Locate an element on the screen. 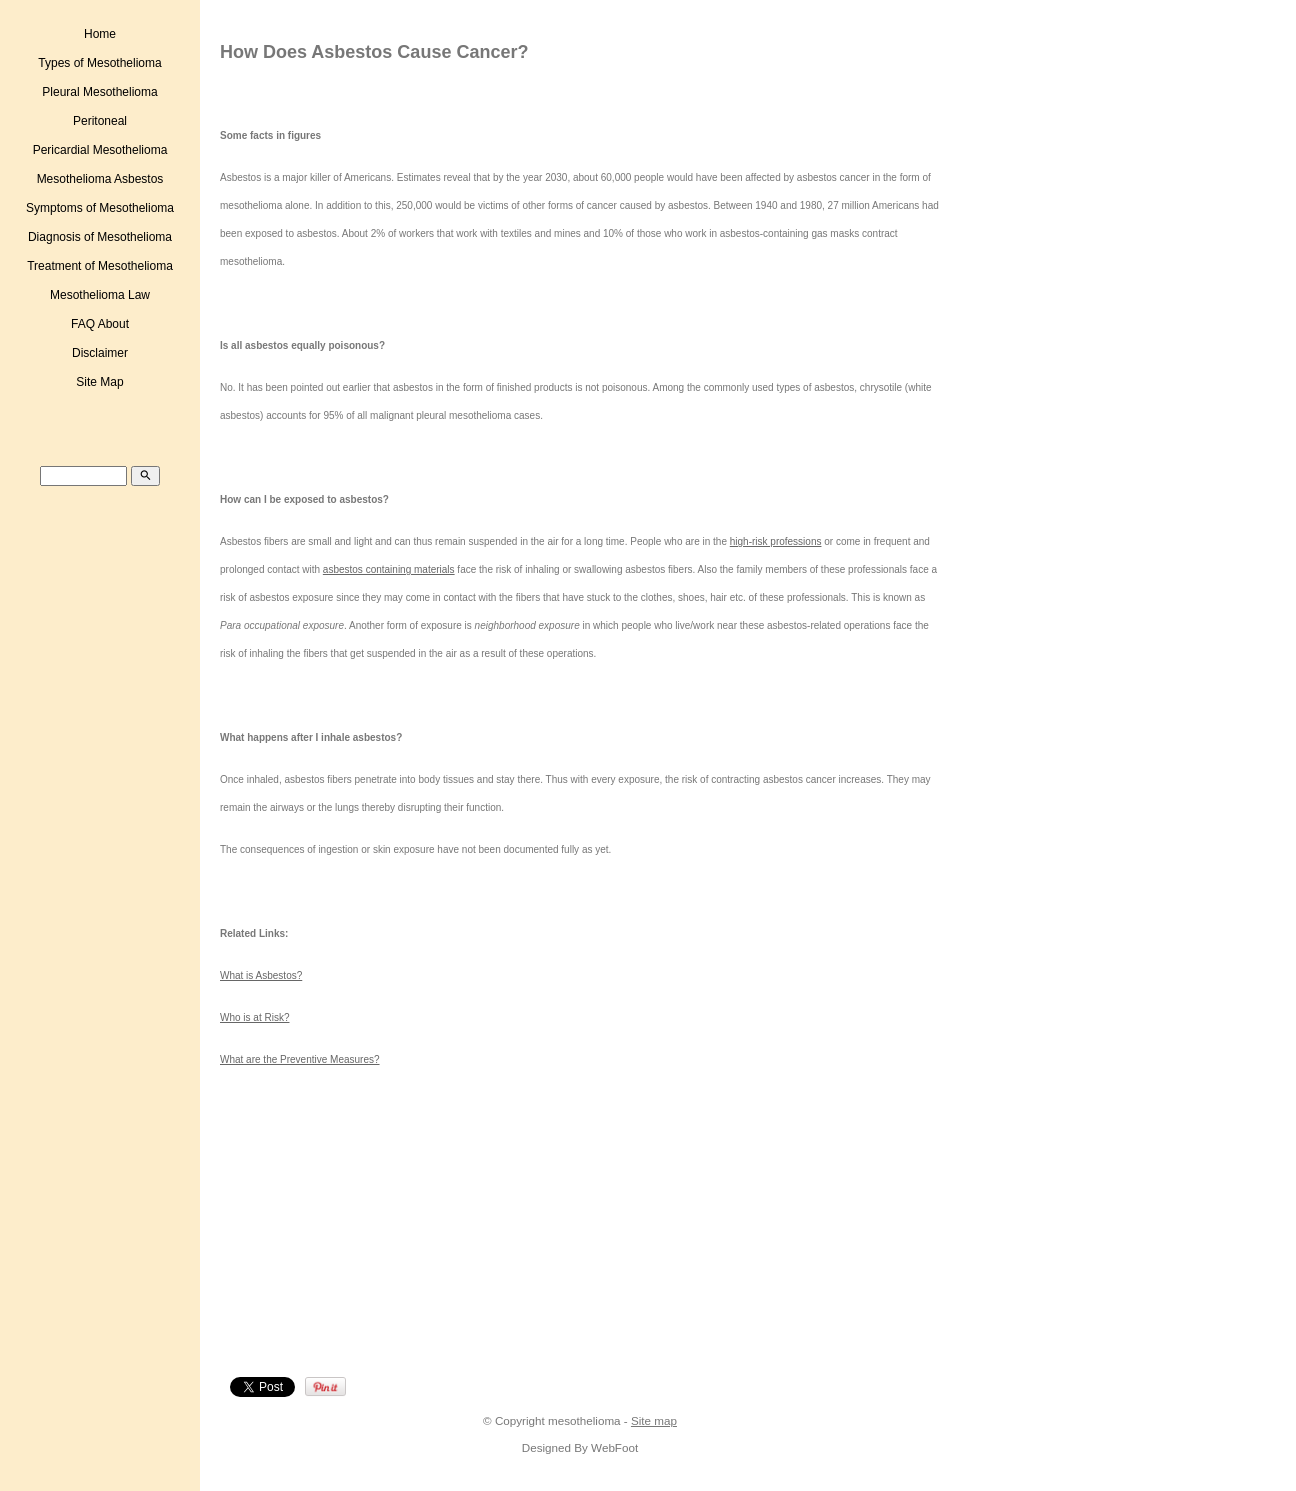 This screenshot has height=1491, width=1296. What is Asbestos? is located at coordinates (261, 975).